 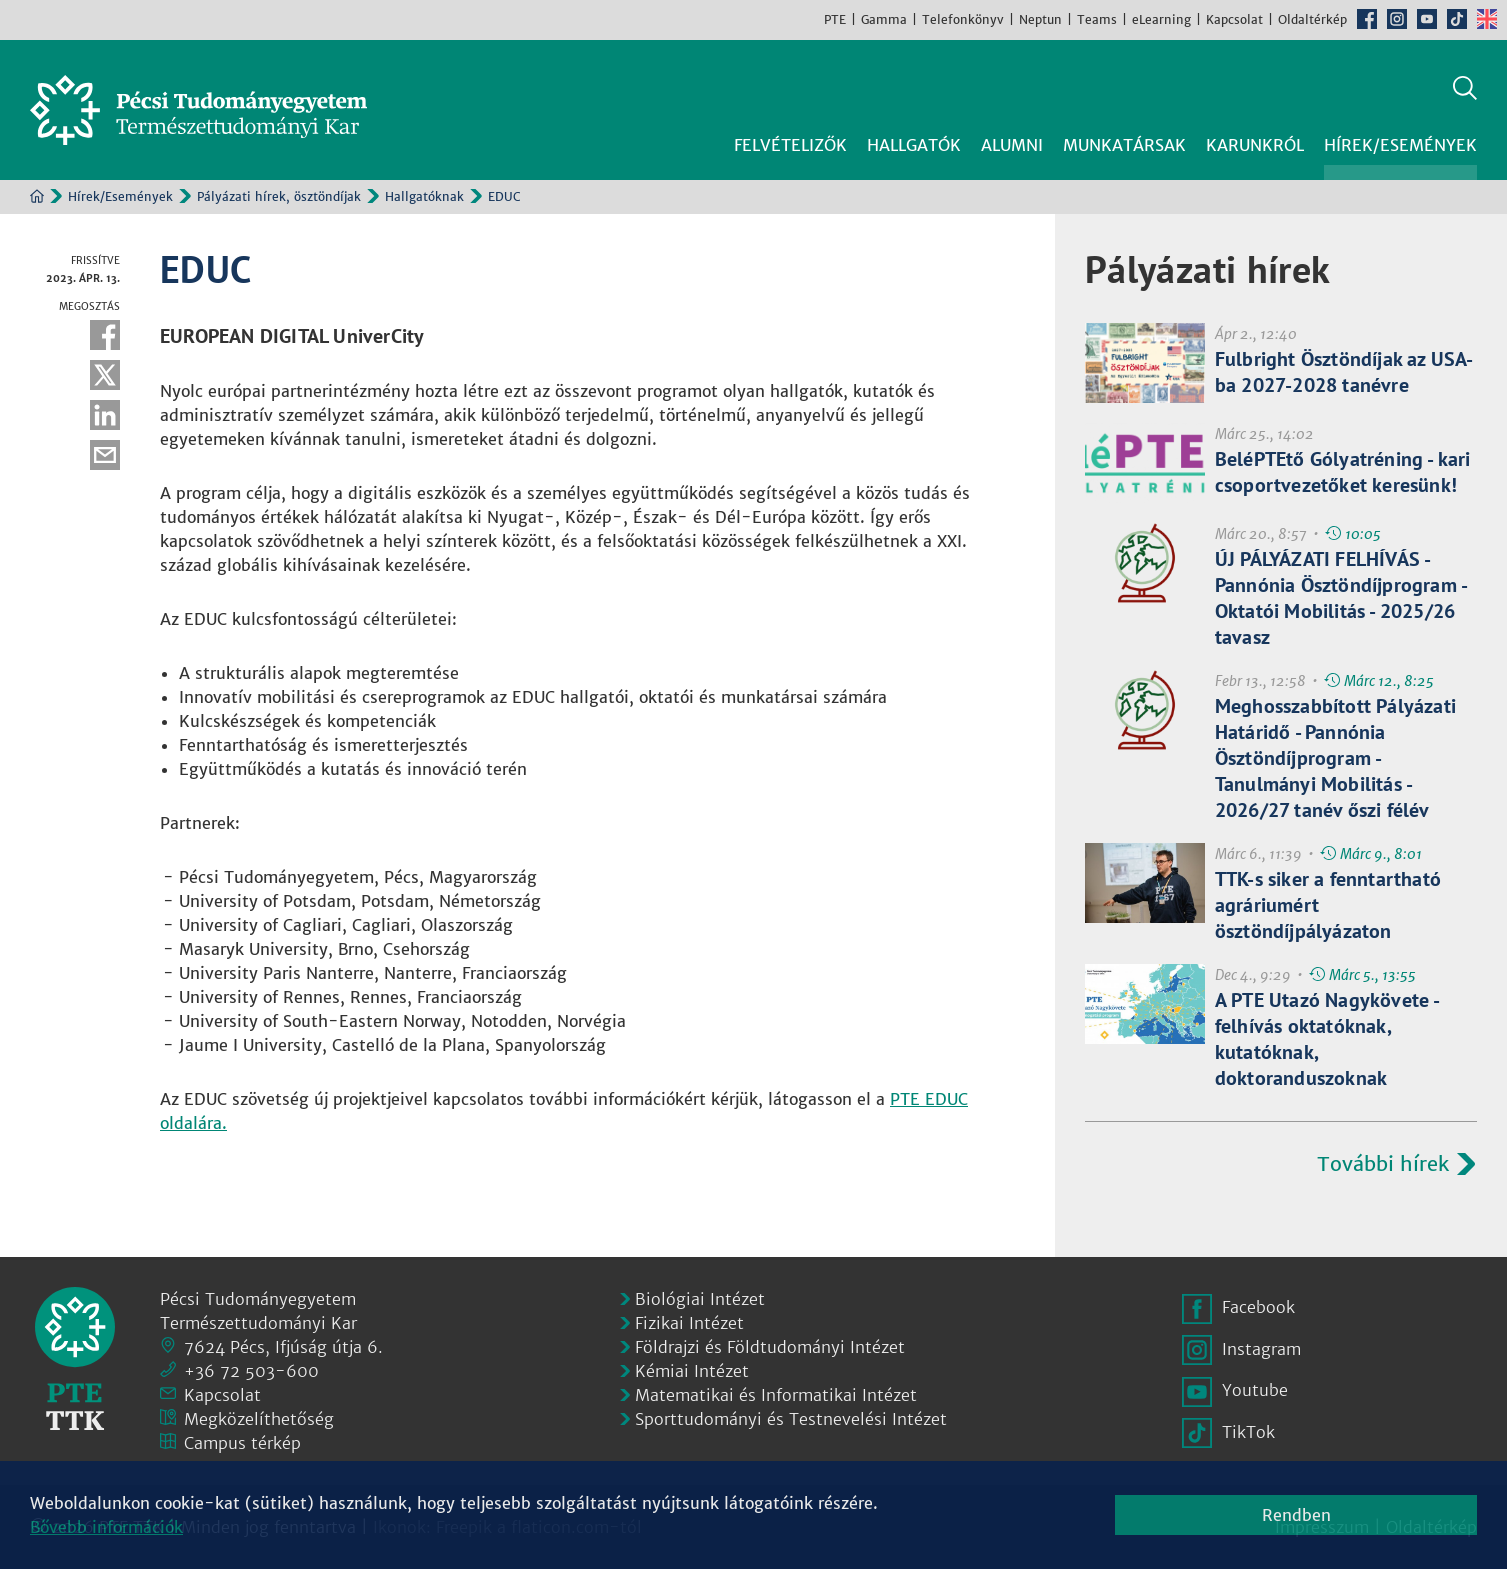 What do you see at coordinates (283, 1347) in the screenshot?
I see `7624 Pécs, Ifjúság útja 6.` at bounding box center [283, 1347].